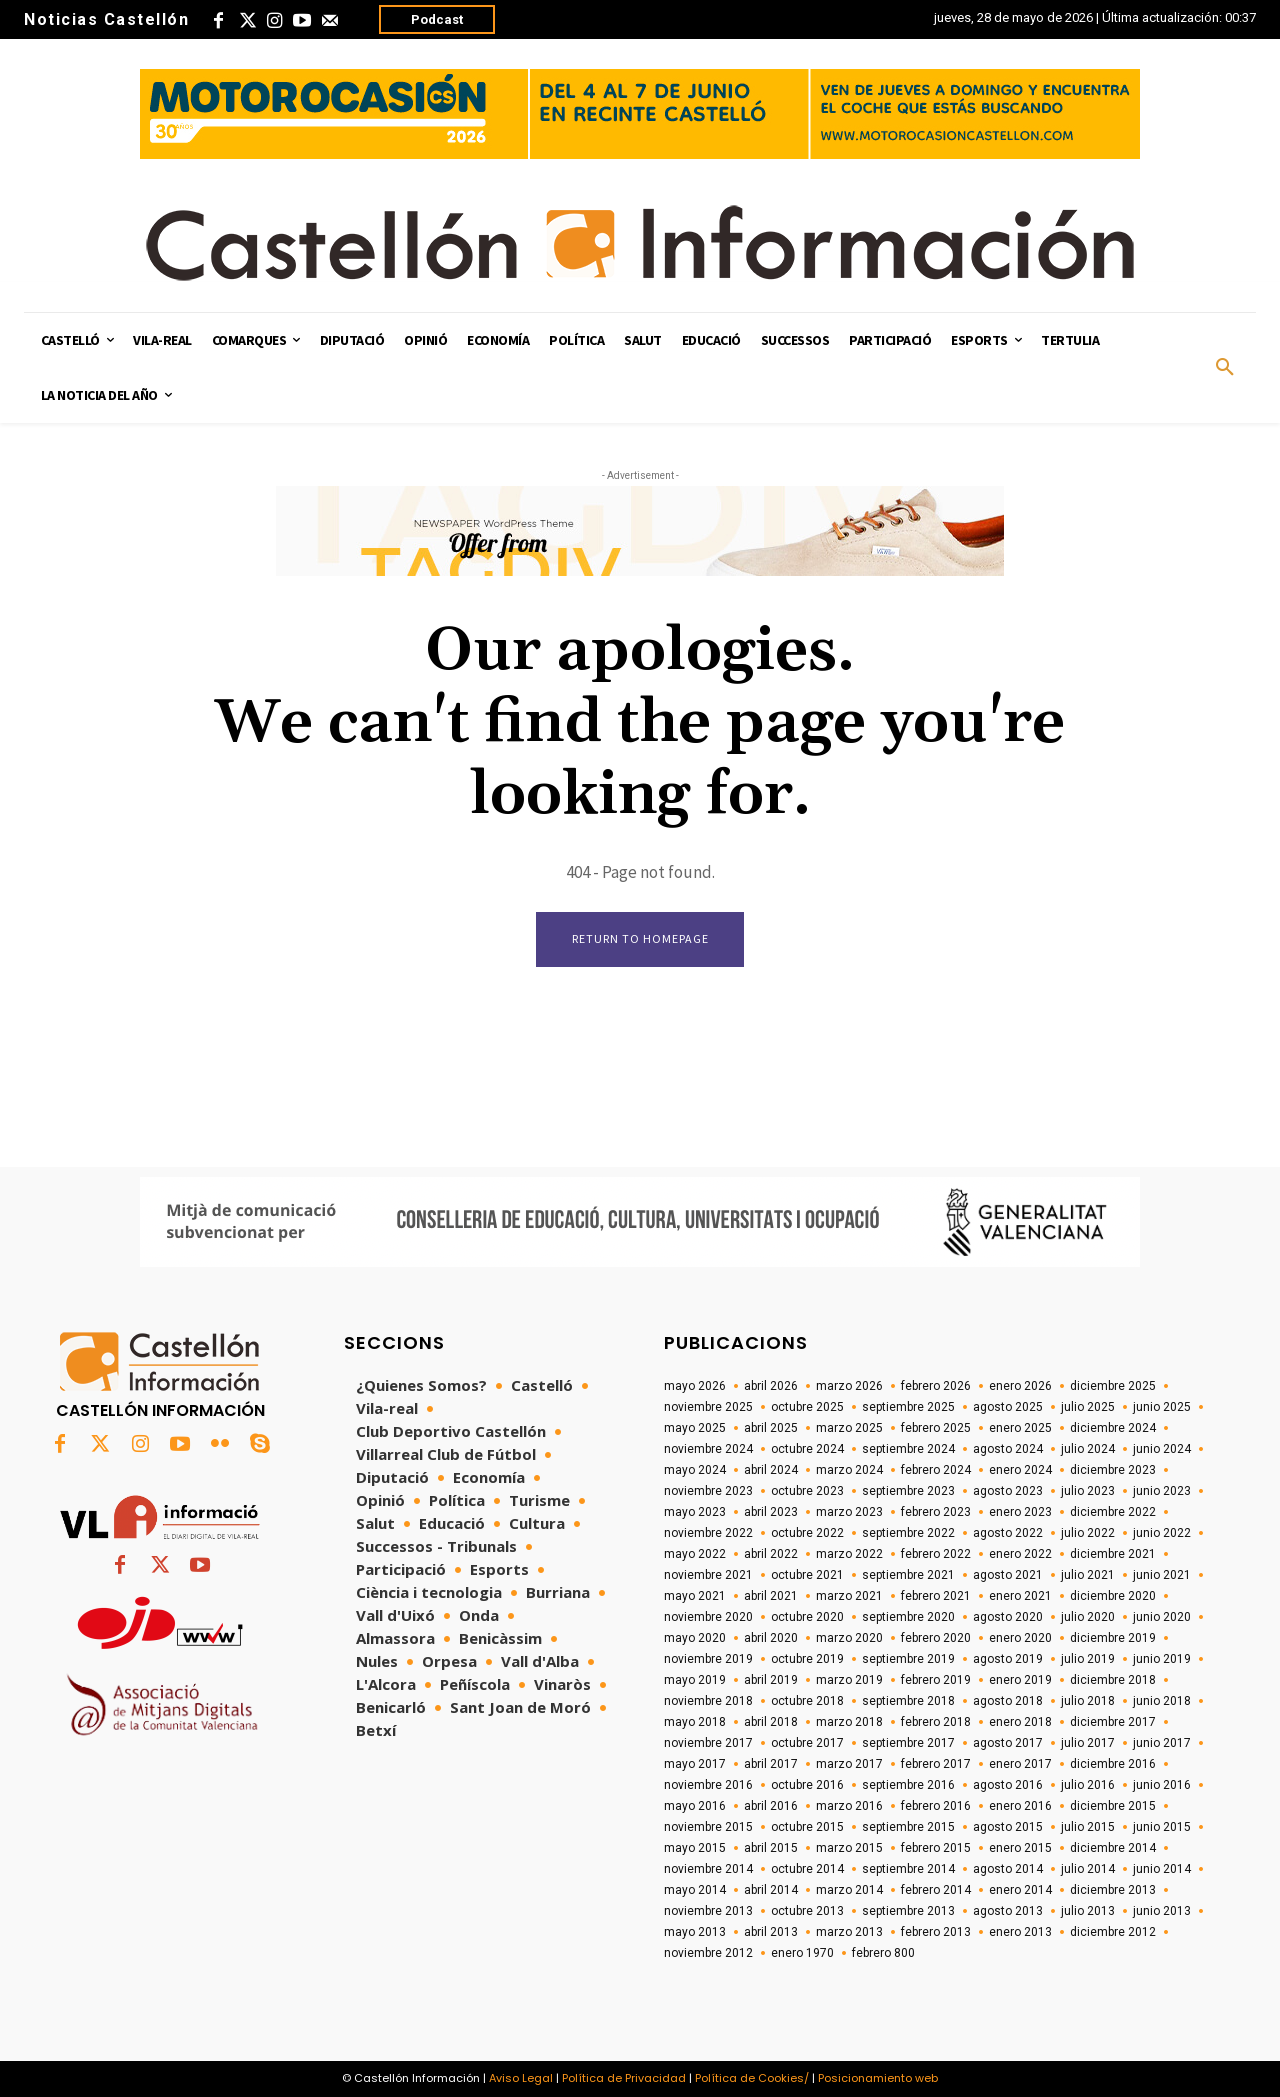 This screenshot has height=2097, width=1280. I want to click on abril 2022, so click(771, 1554).